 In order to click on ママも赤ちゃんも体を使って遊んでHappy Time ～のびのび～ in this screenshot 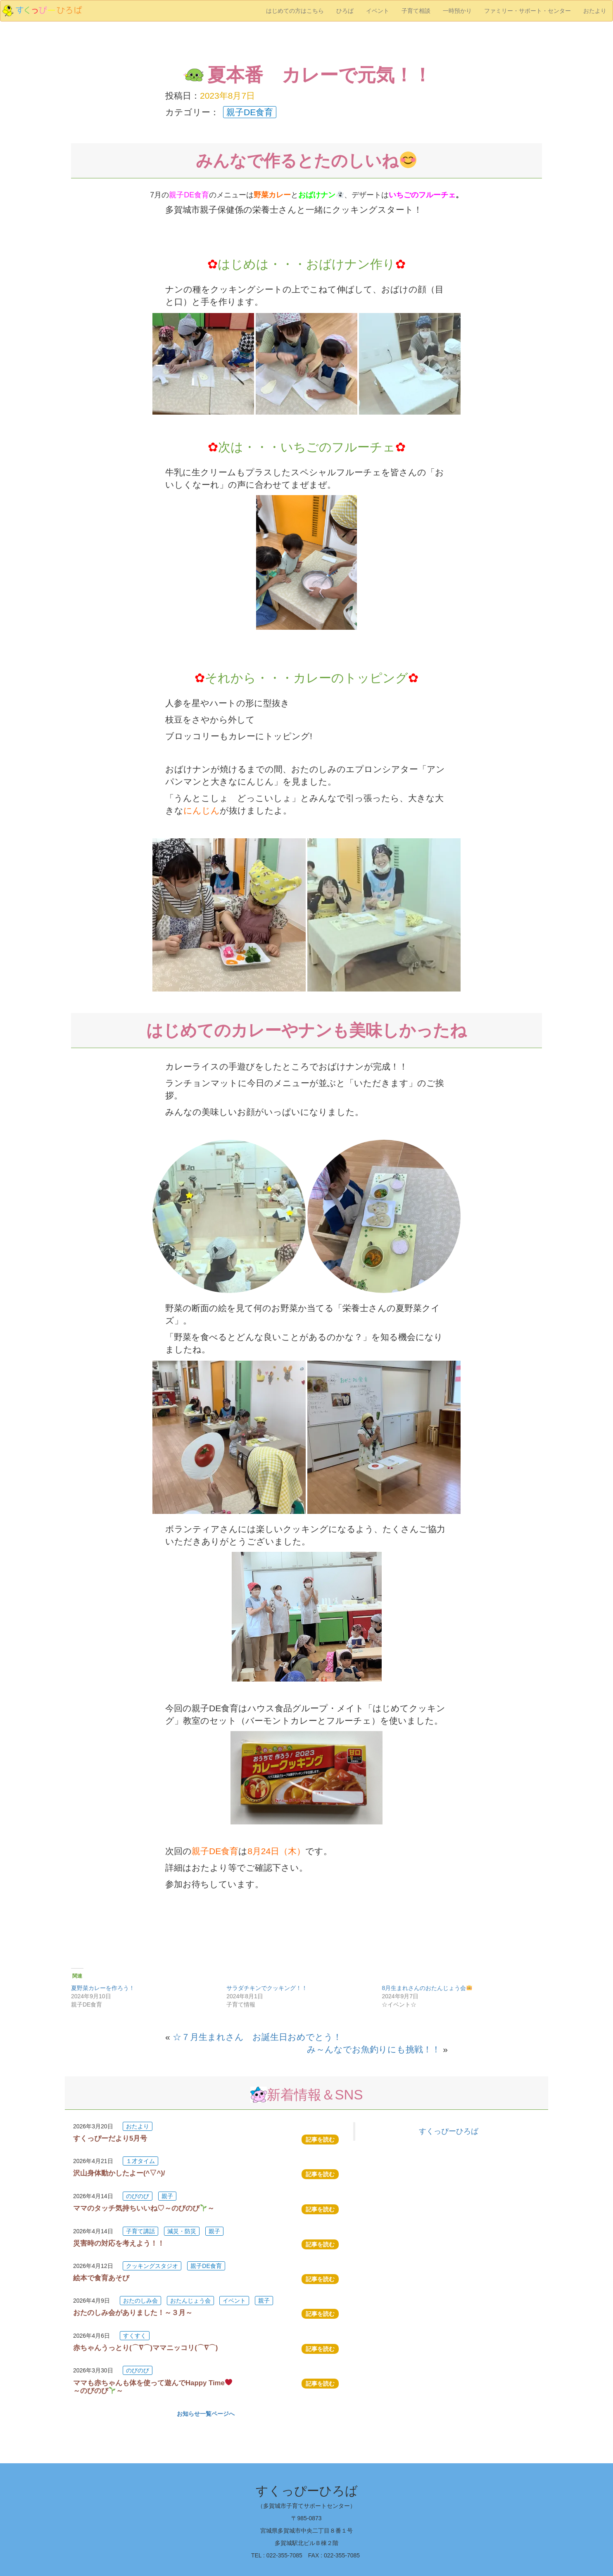, I will do `click(156, 2387)`.